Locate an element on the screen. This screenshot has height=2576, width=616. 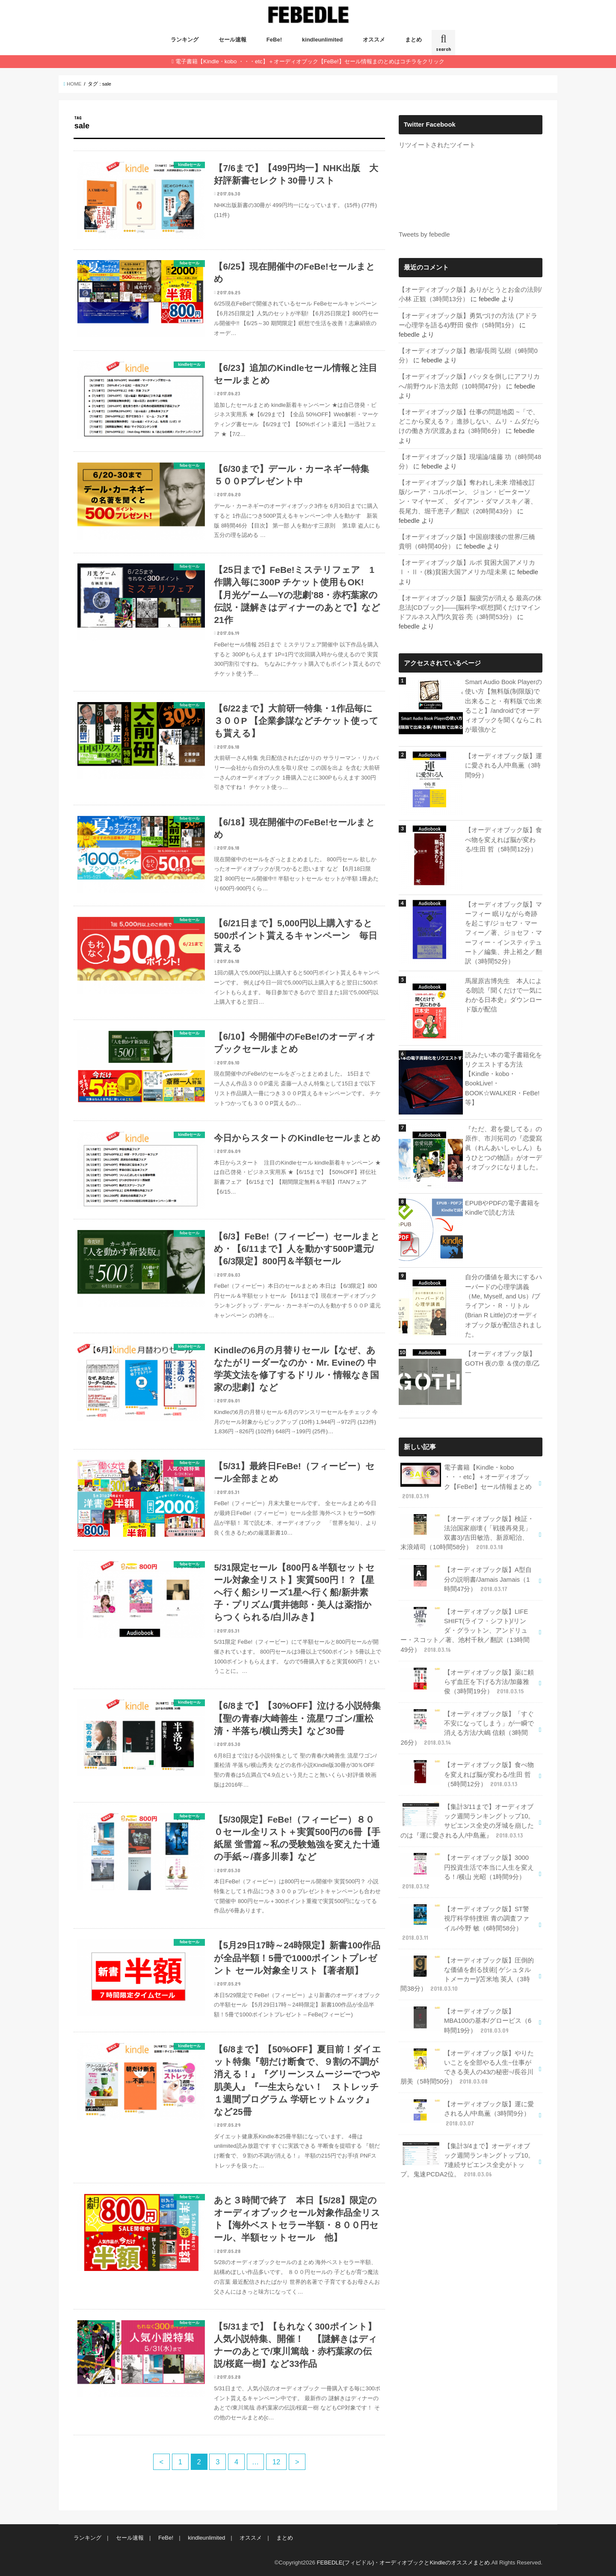
ランキング is located at coordinates (184, 39).